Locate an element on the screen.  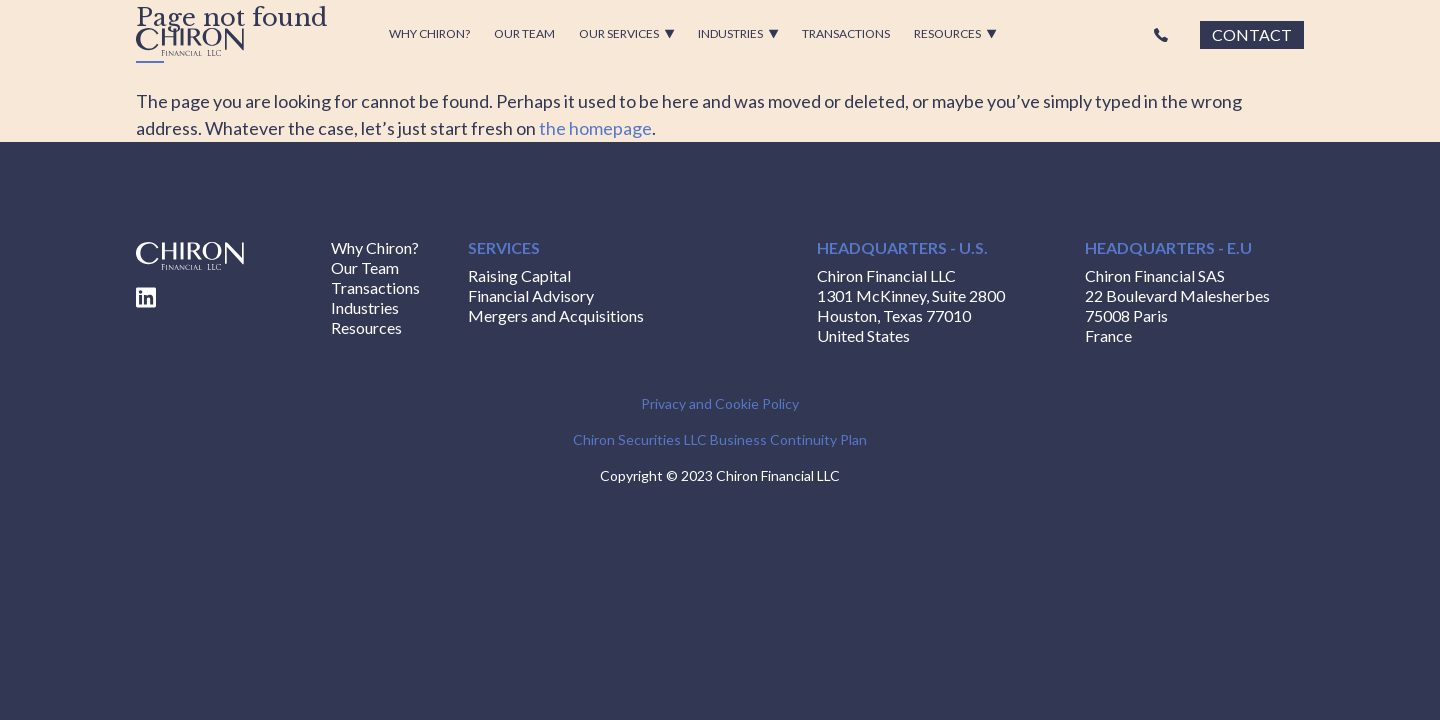
Industries is located at coordinates (738, 33).